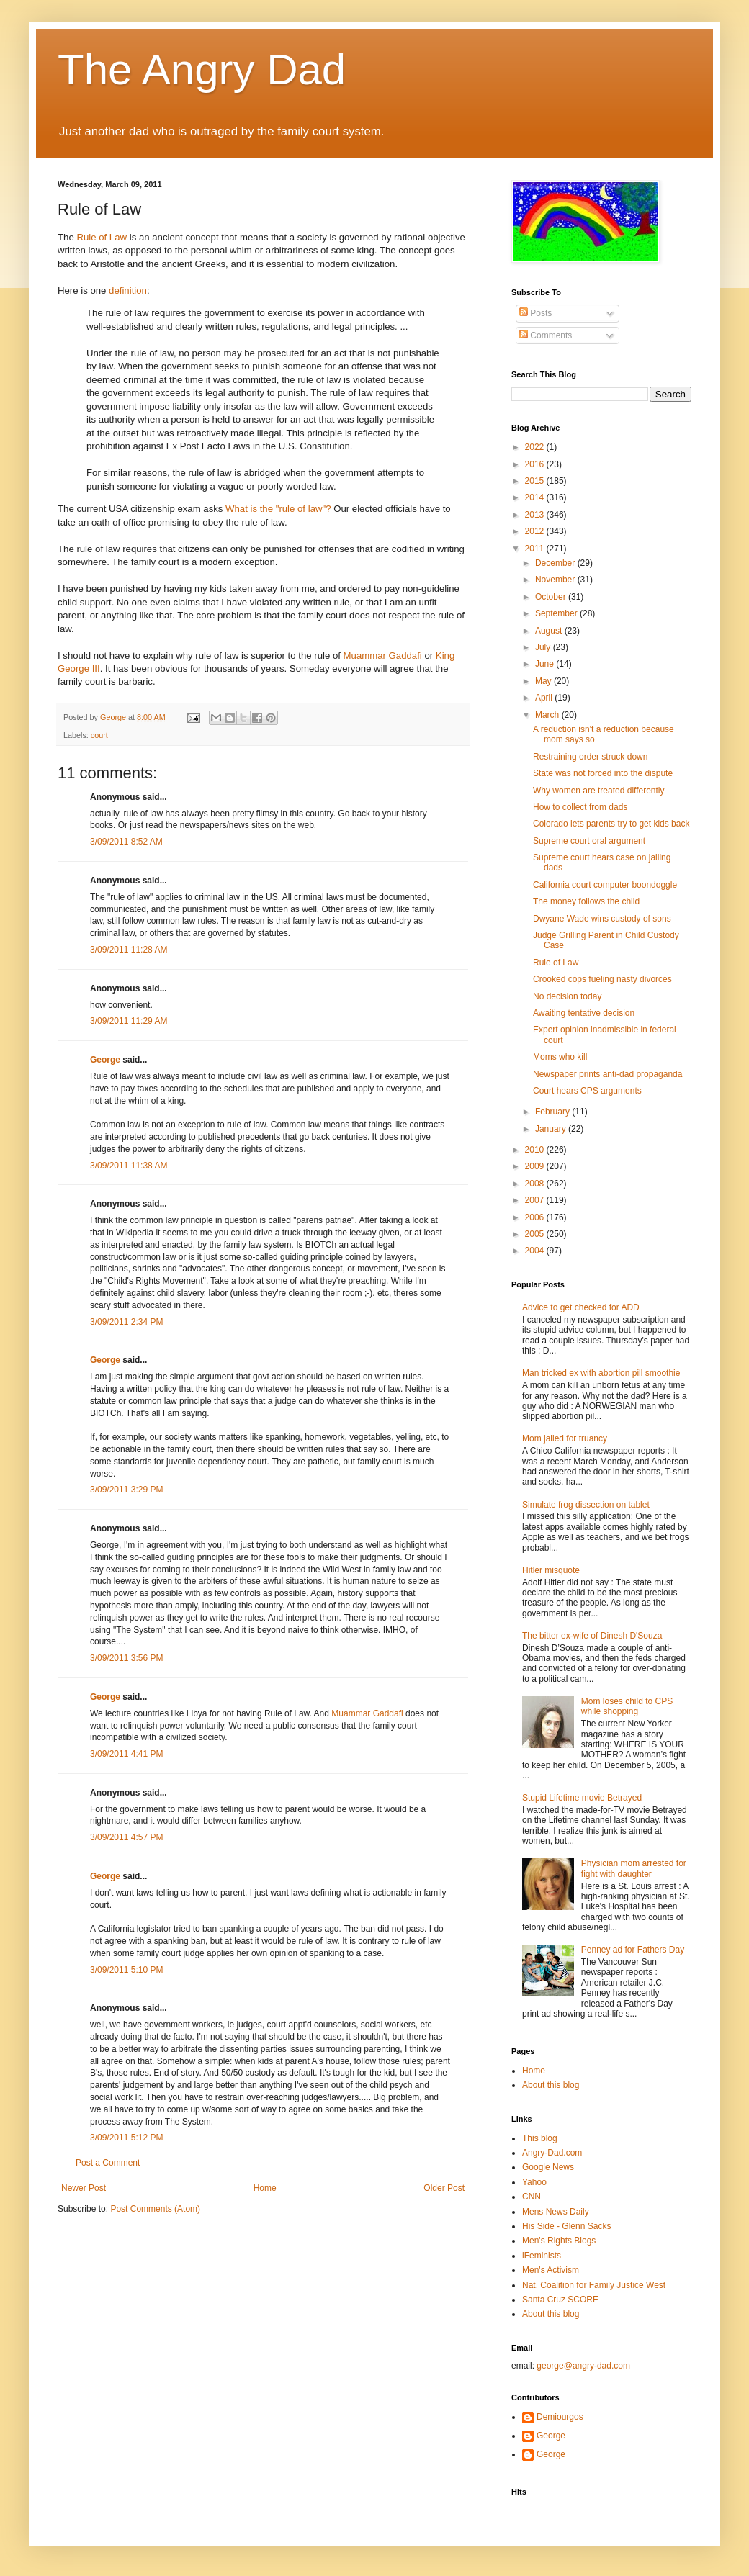  Describe the element at coordinates (590, 757) in the screenshot. I see `Restraining order struck down` at that location.